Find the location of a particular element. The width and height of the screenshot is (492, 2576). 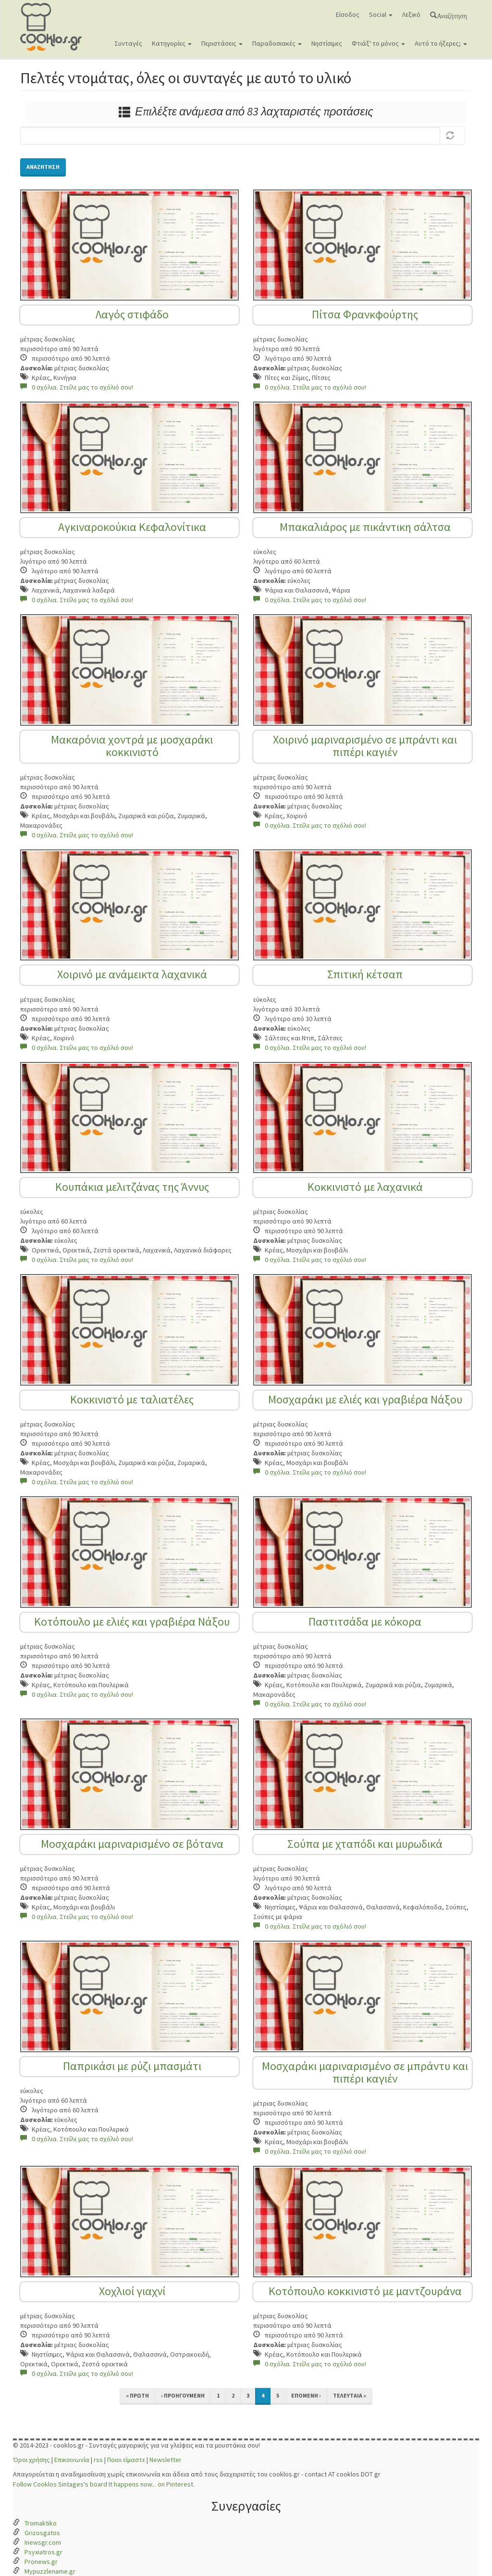

Follow Cooklos Sintages's board It happens now... on Pinterest. is located at coordinates (104, 2484).